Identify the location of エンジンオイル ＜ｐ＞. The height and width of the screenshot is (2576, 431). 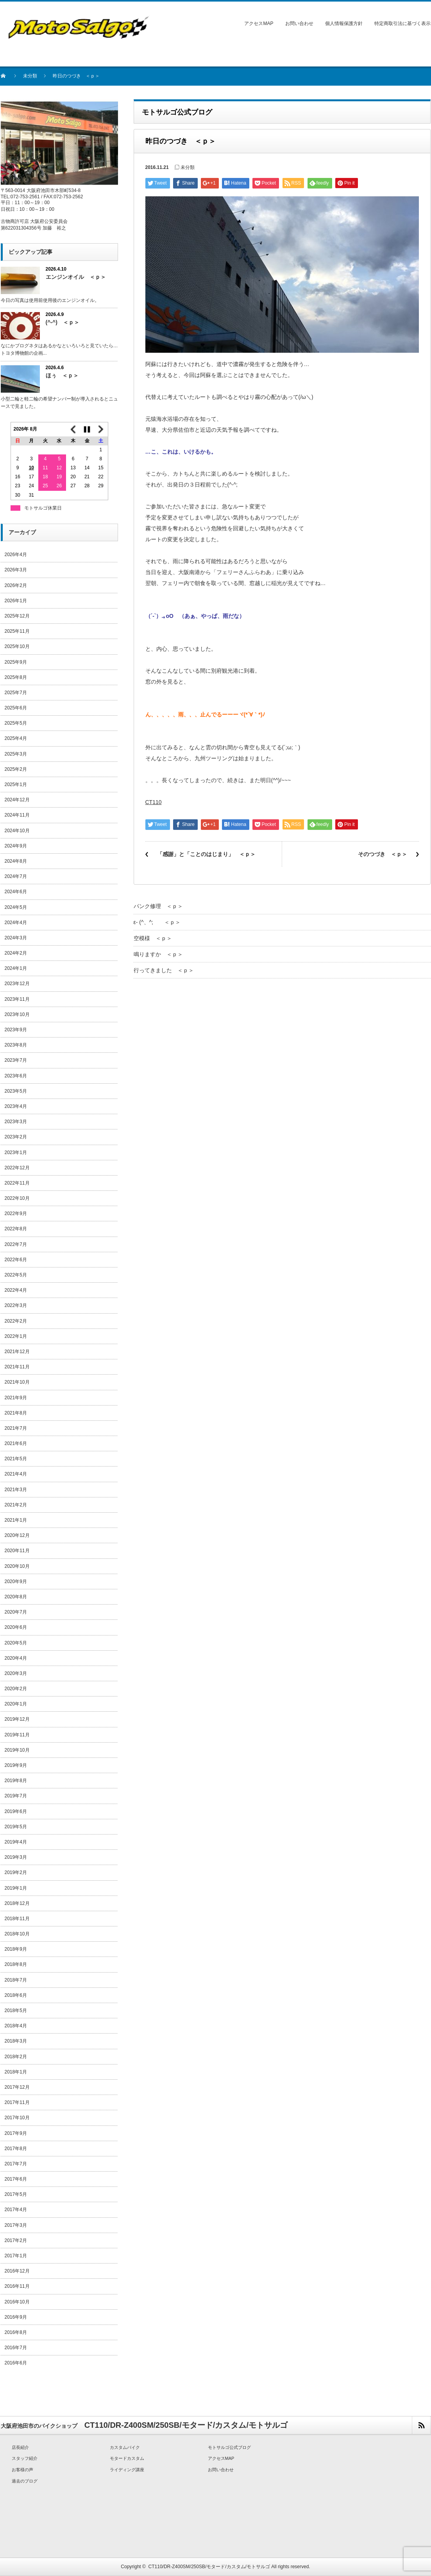
(76, 277).